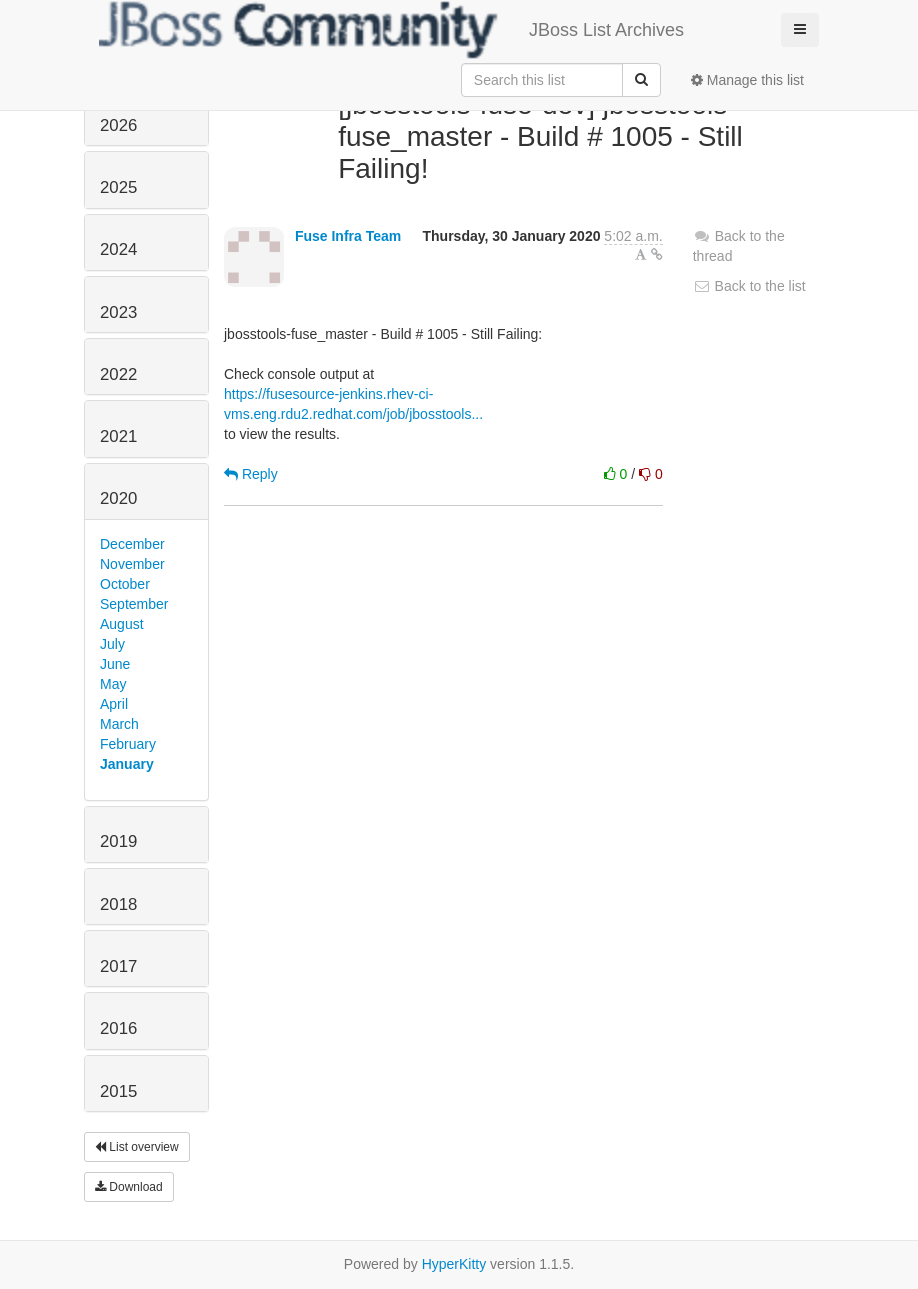  Describe the element at coordinates (115, 664) in the screenshot. I see `June` at that location.